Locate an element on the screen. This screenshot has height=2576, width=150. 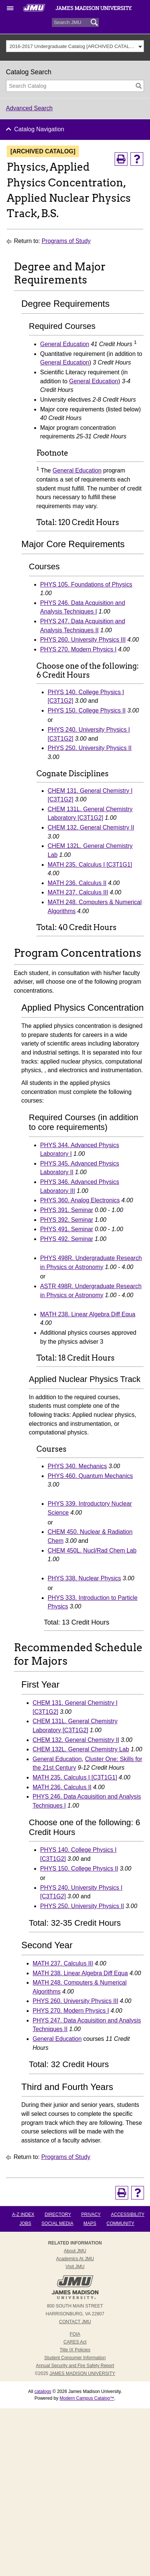
PHYS 492. Seminar [View course details for PHYS 492. Seminar] is located at coordinates (66, 1239).